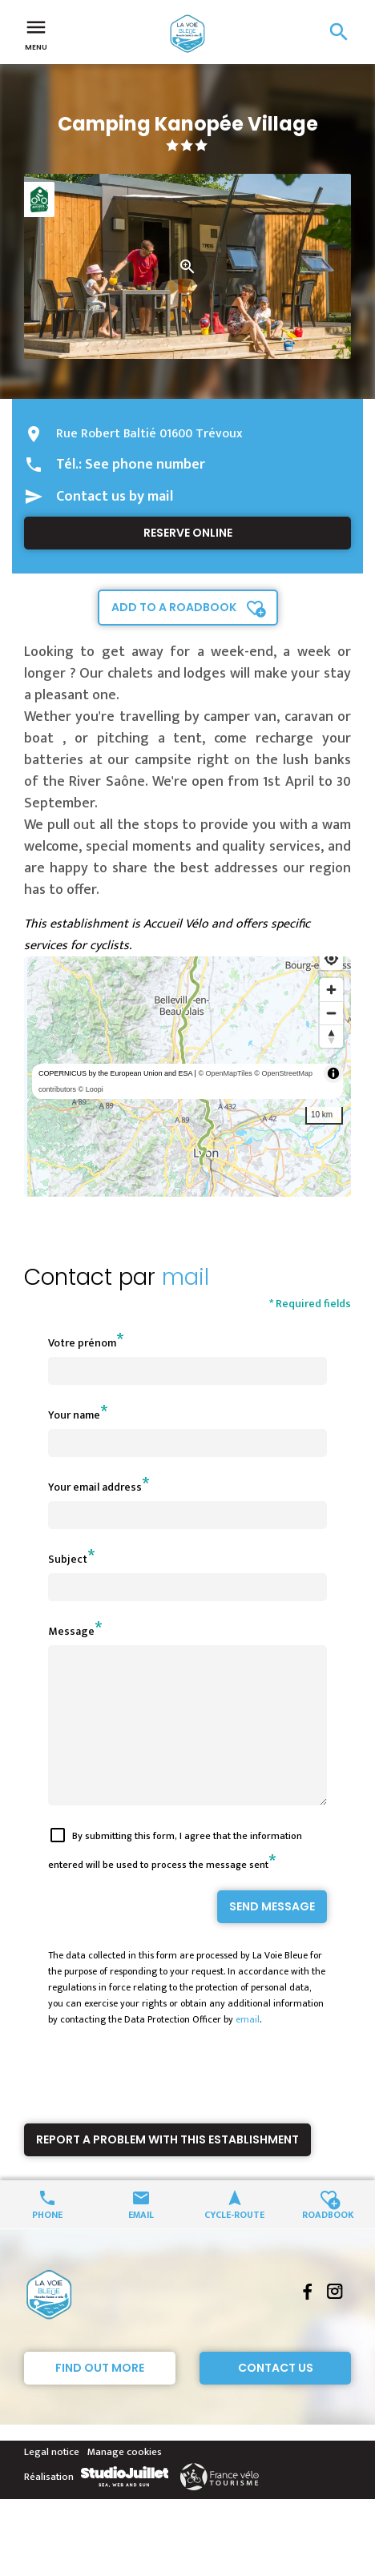 The width and height of the screenshot is (375, 2576). Describe the element at coordinates (167, 2168) in the screenshot. I see `Report a problem with this establishment` at that location.